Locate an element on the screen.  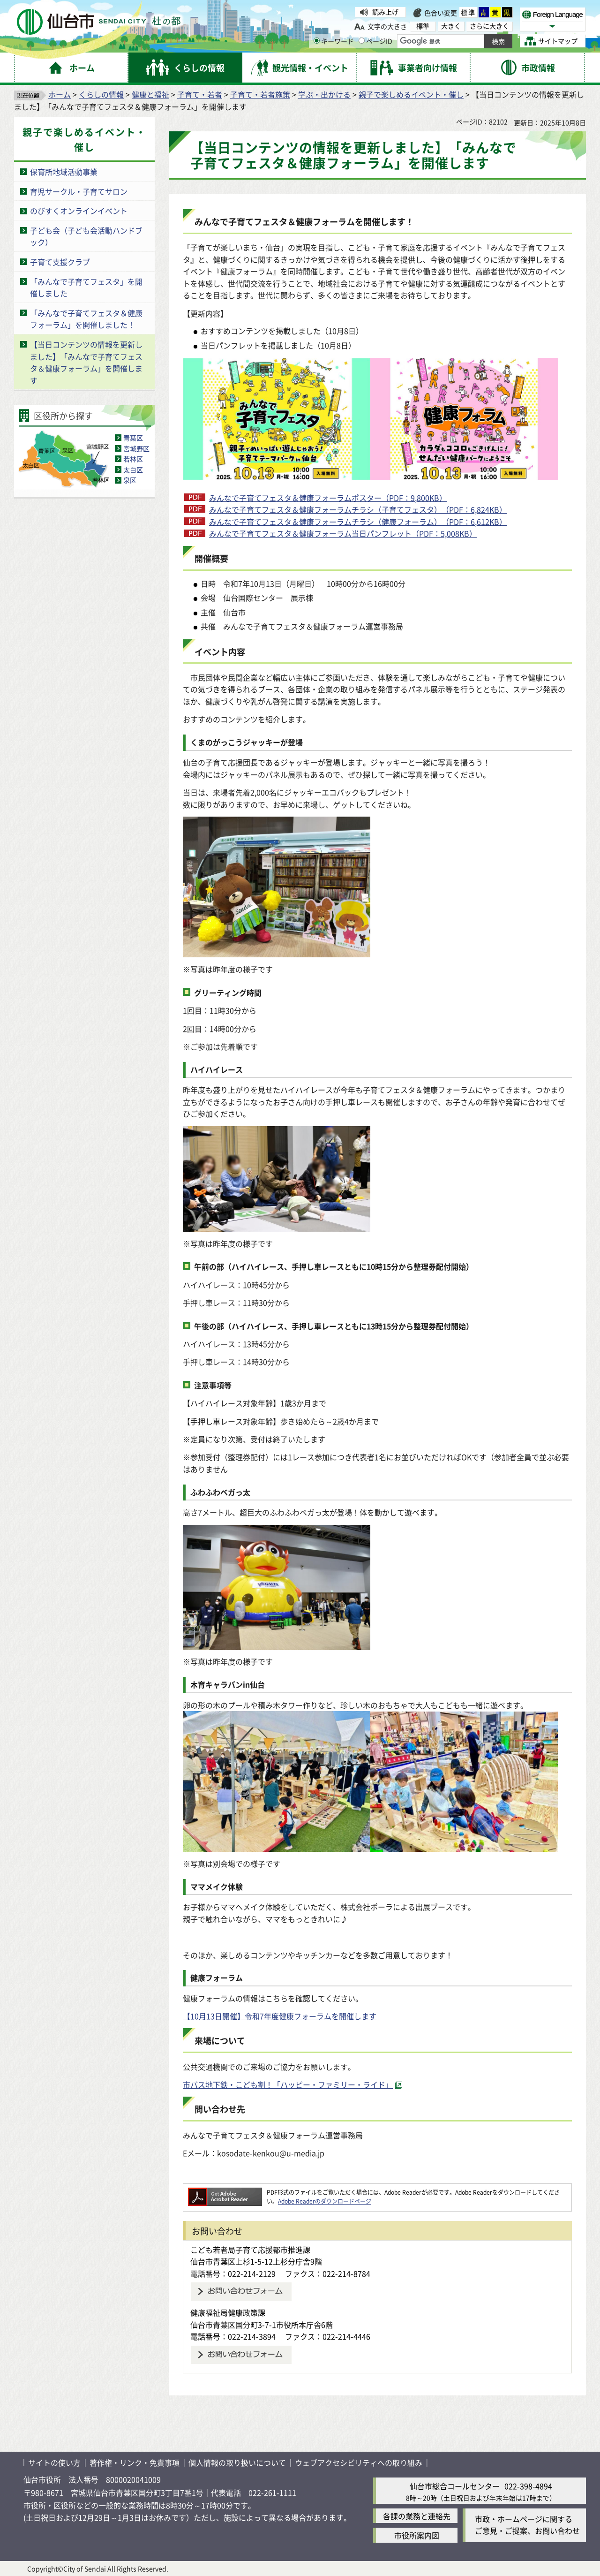
太白区 is located at coordinates (133, 469).